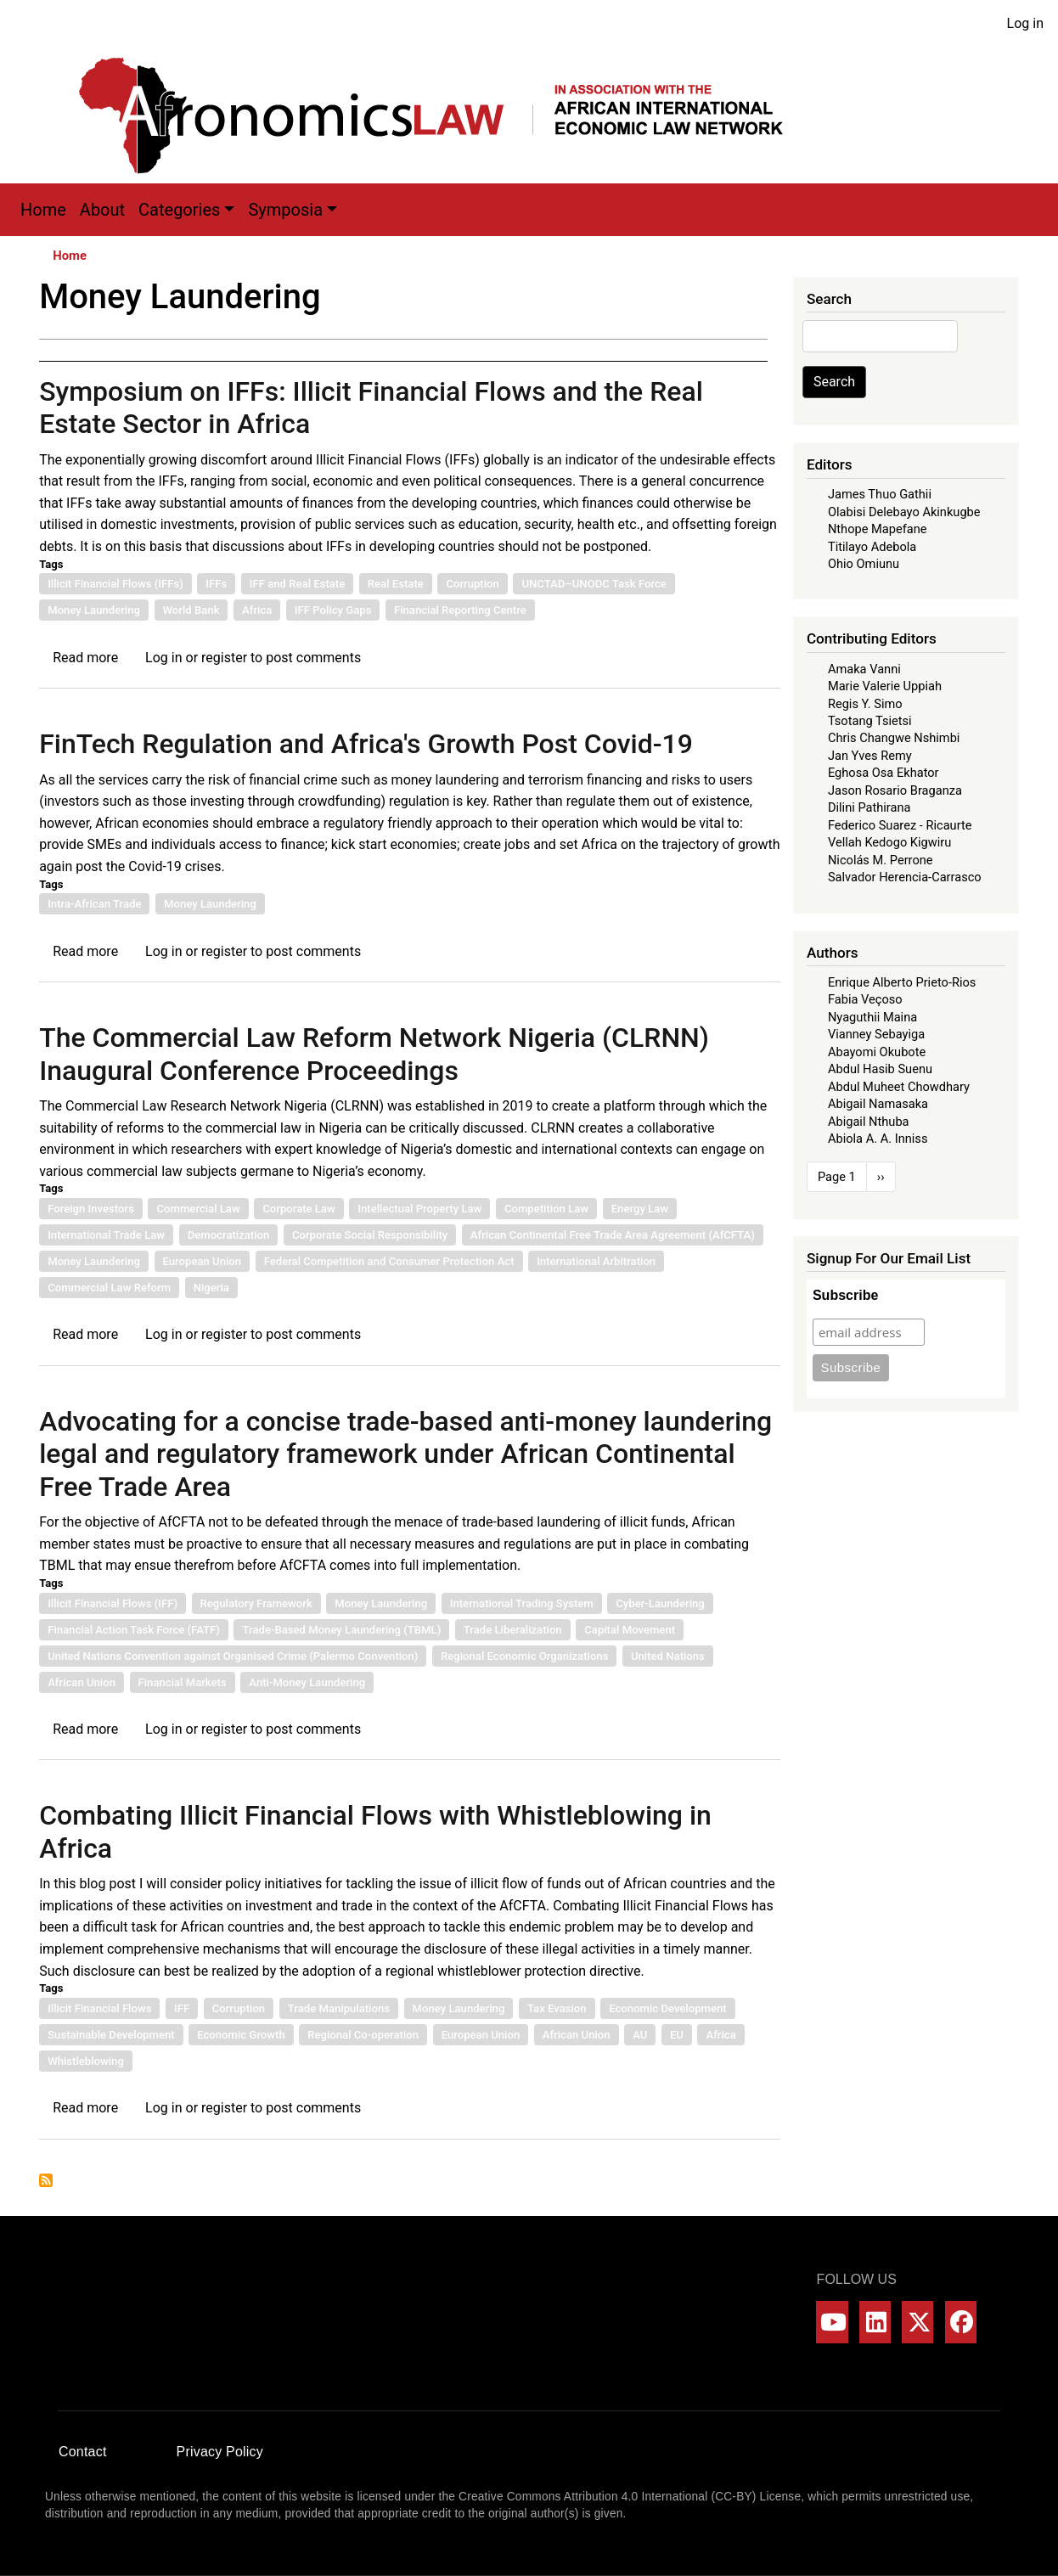 Image resolution: width=1058 pixels, height=2576 pixels. I want to click on James Thuo Gathii, so click(879, 494).